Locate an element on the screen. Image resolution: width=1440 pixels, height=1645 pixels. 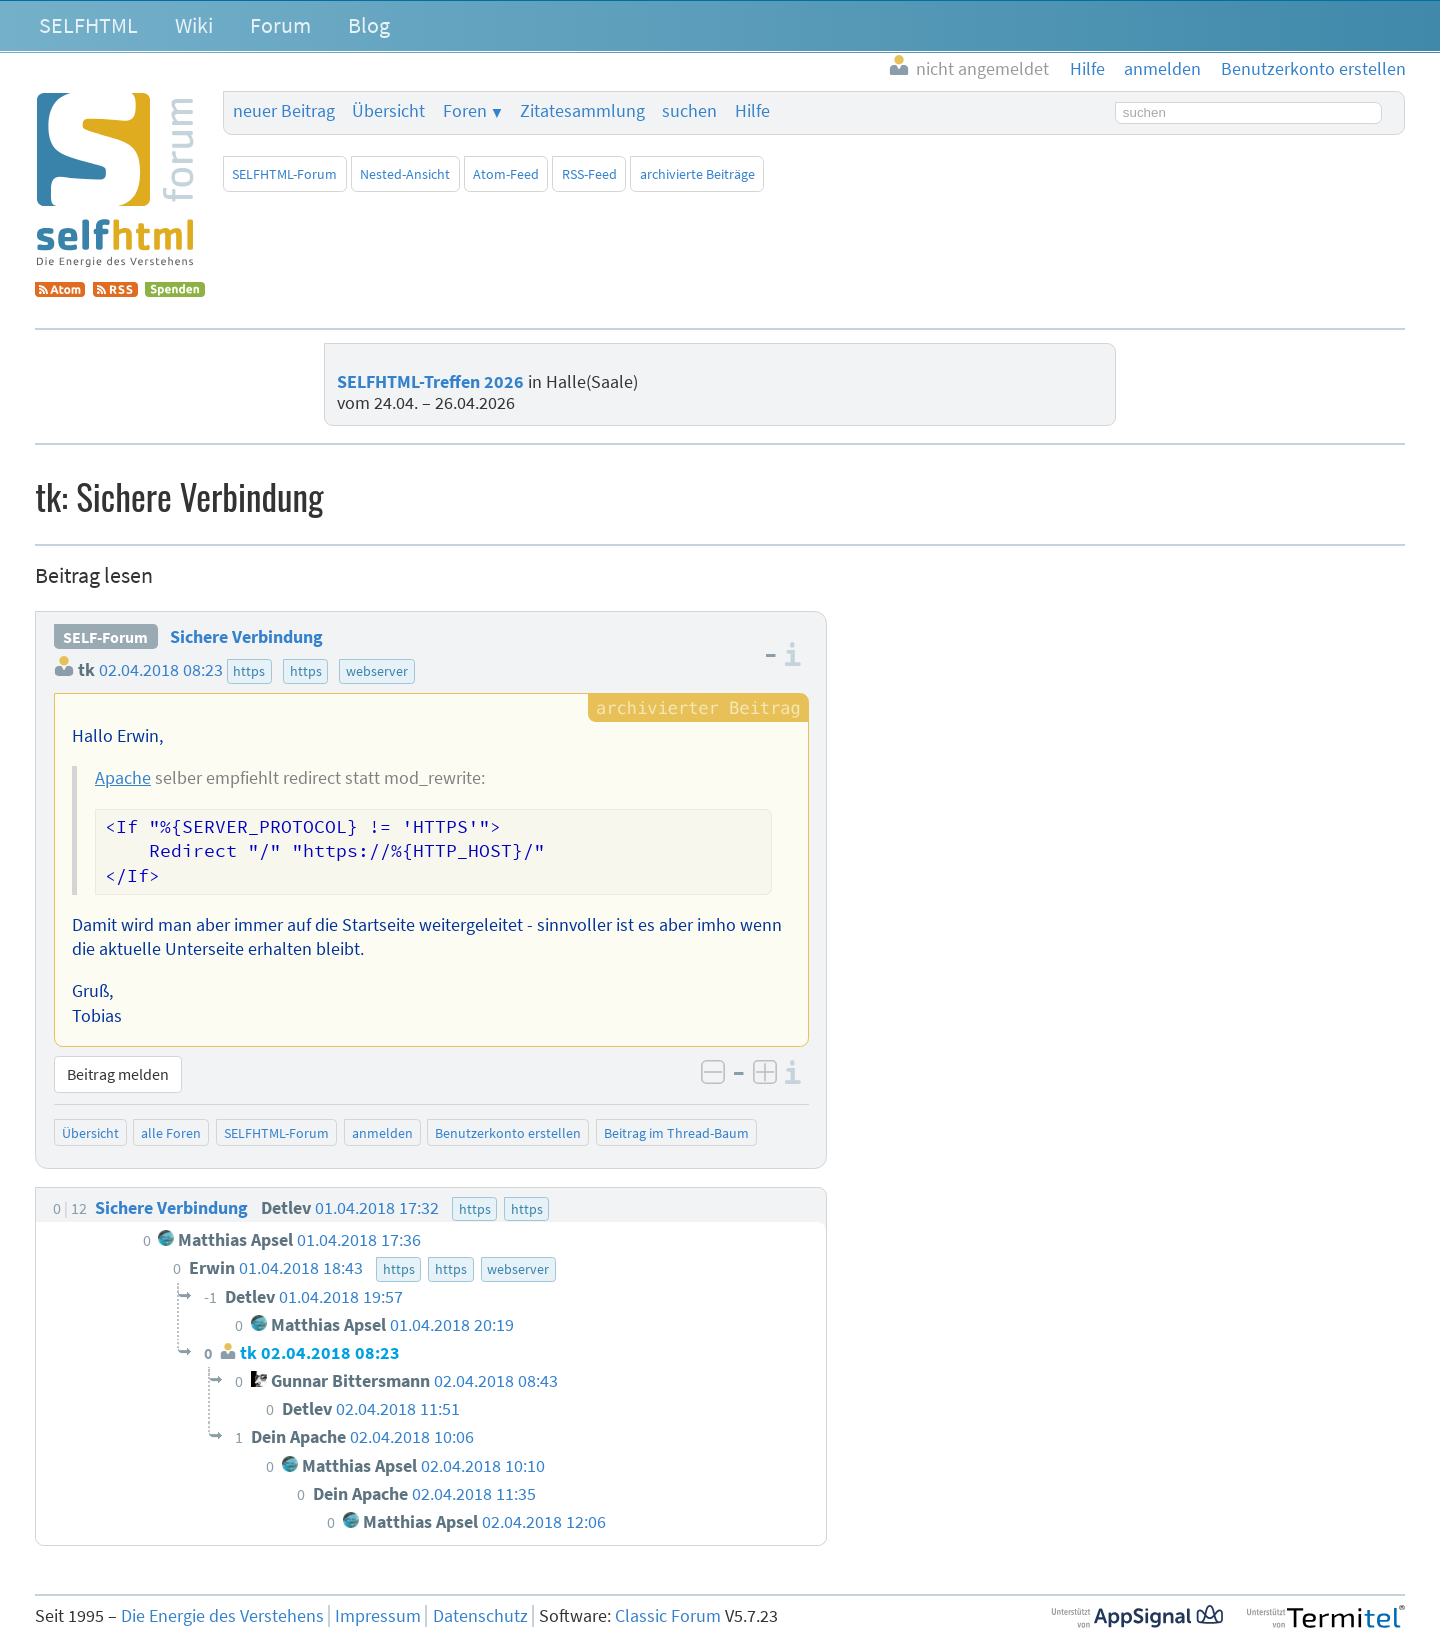
SELFHTML is located at coordinates (88, 25).